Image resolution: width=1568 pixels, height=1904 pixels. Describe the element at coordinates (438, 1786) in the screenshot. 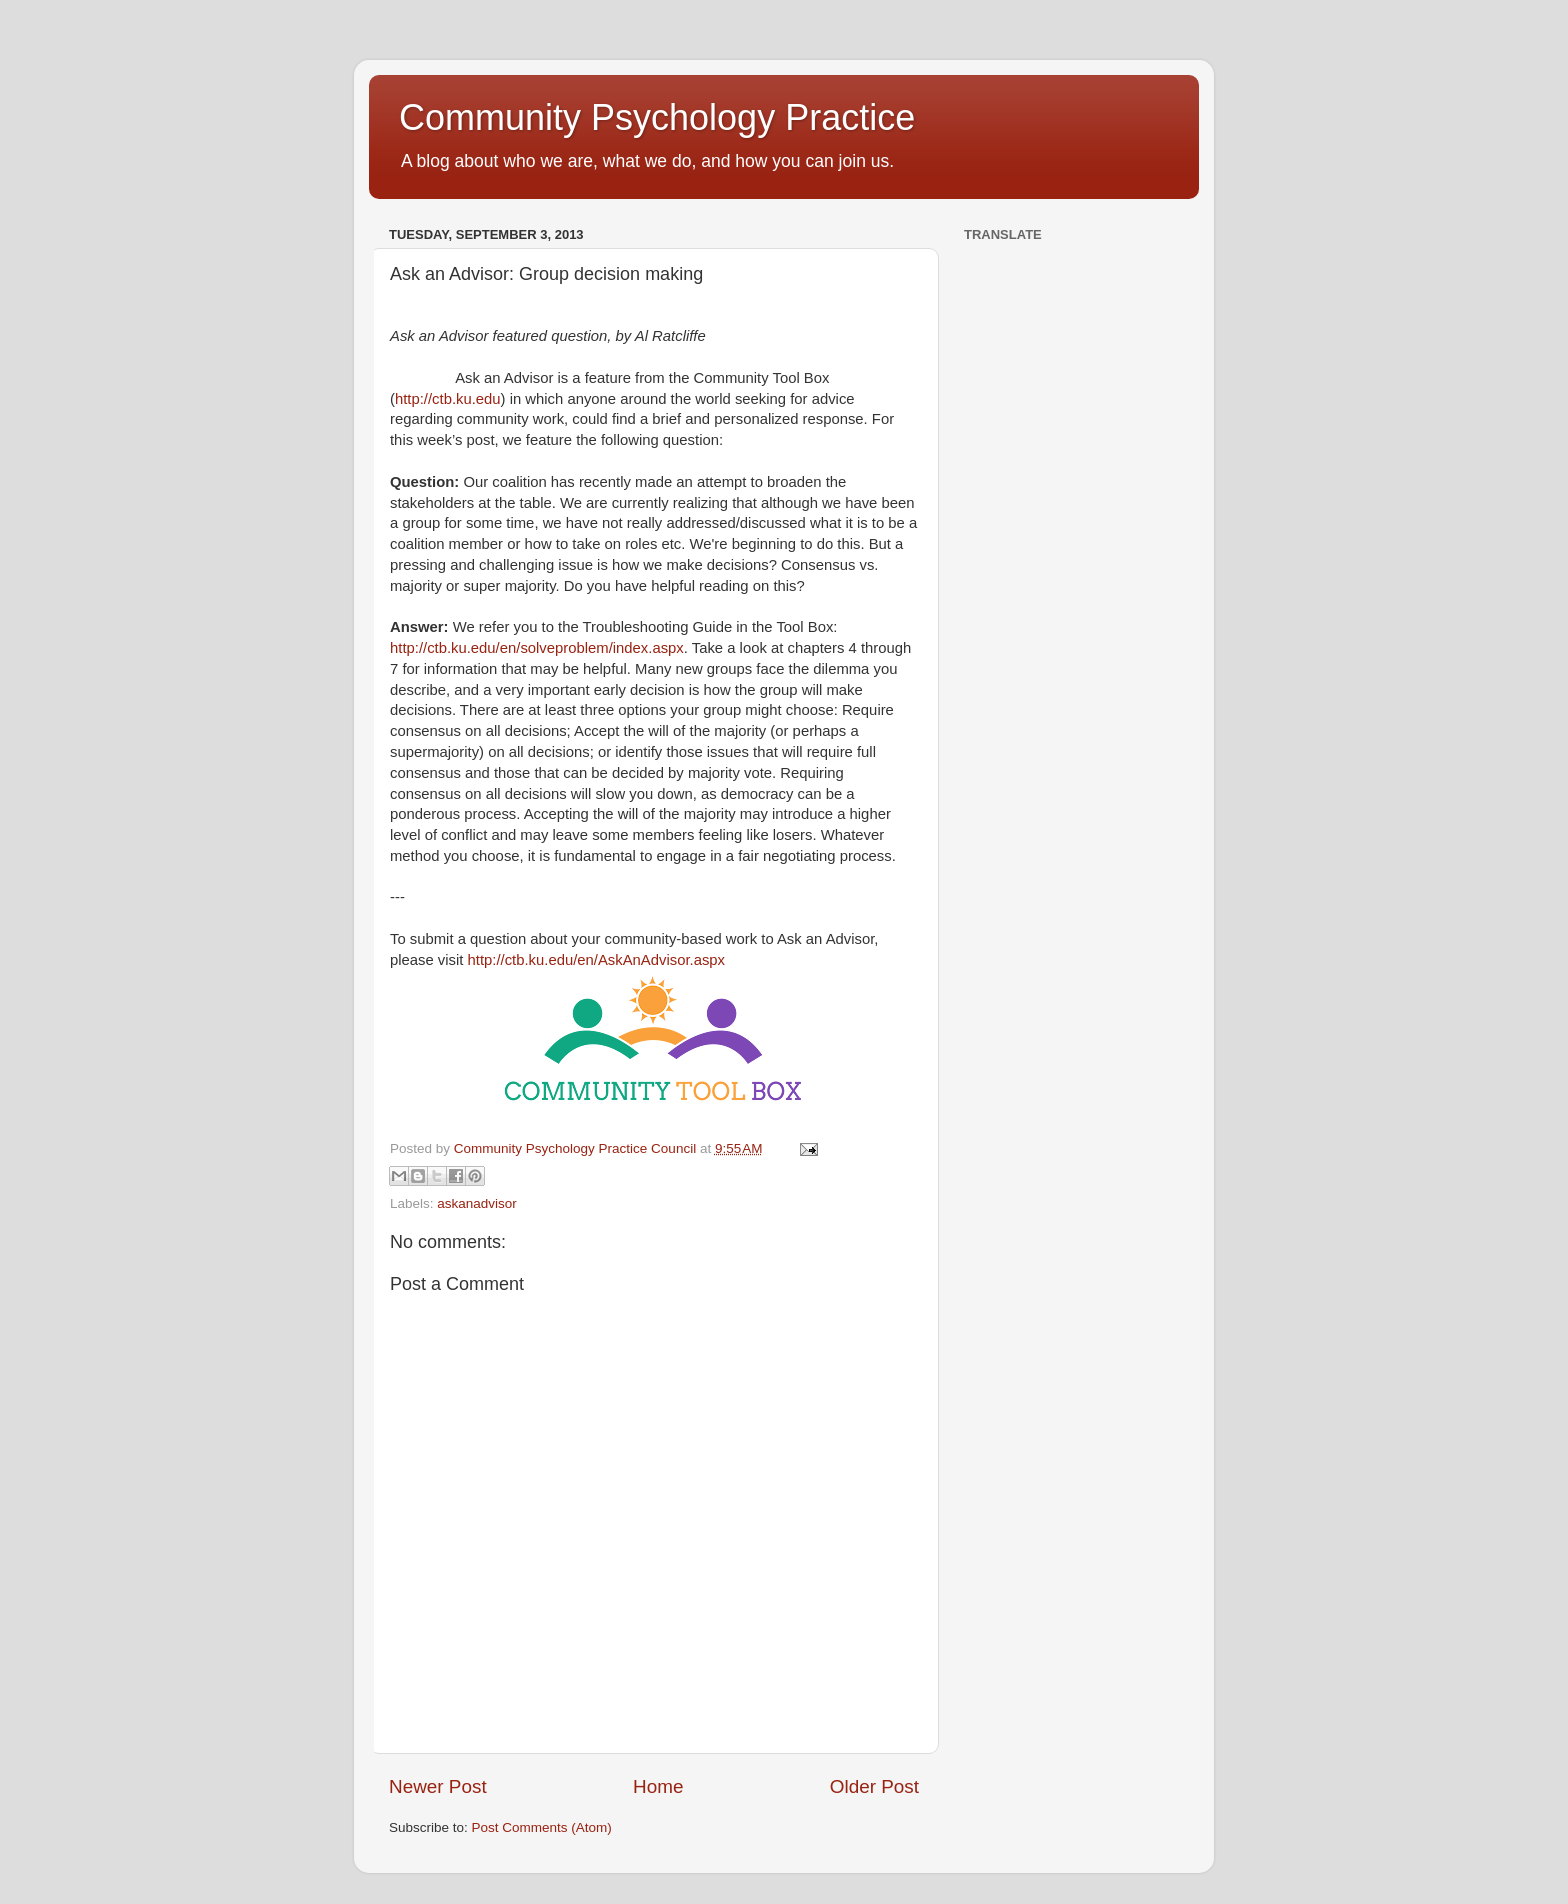

I see `Newer Post` at that location.